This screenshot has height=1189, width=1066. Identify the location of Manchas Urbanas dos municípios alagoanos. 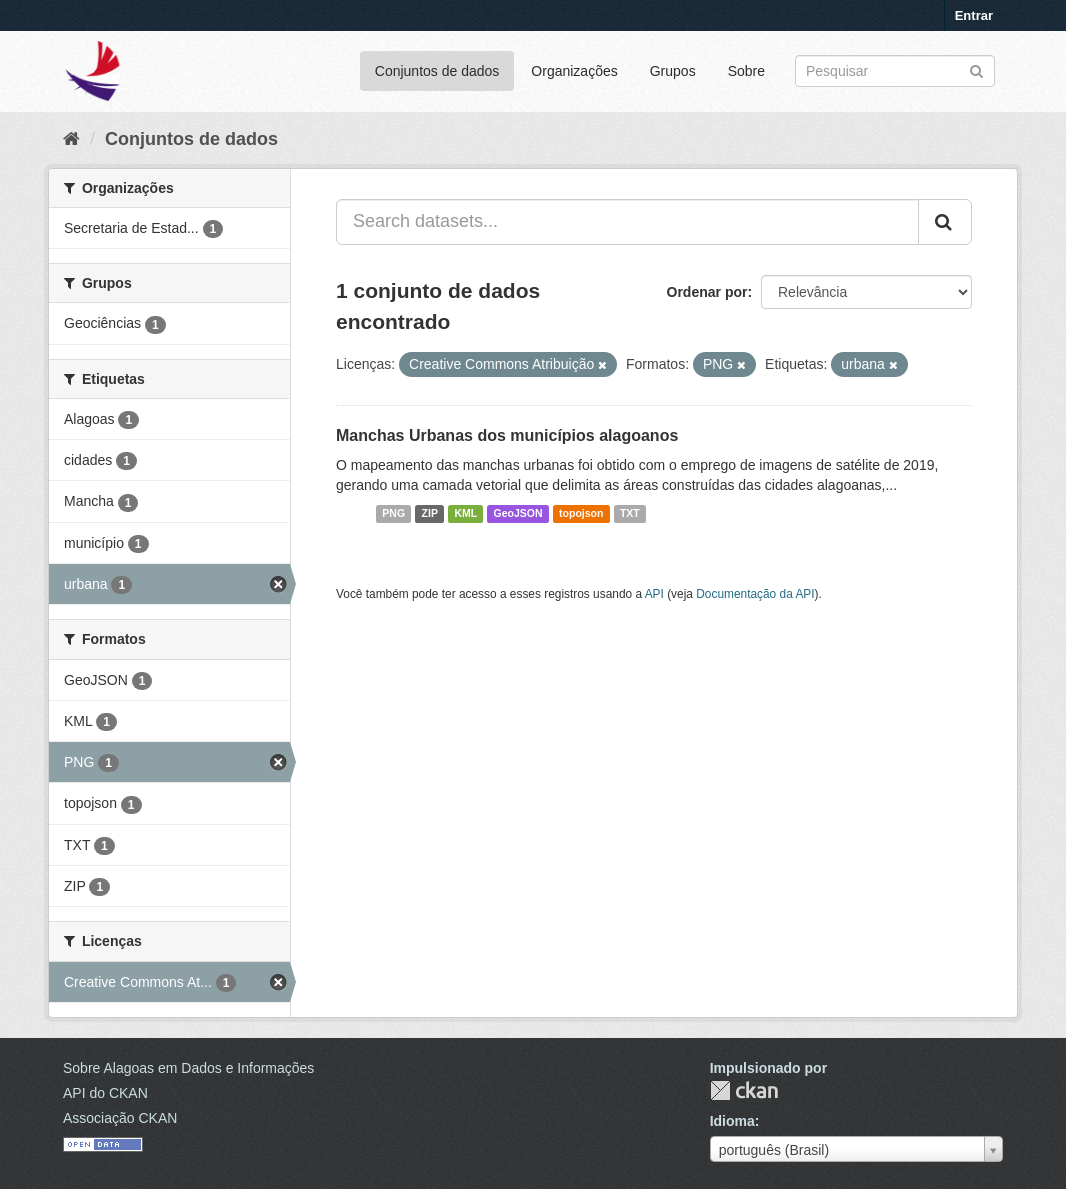
(507, 435).